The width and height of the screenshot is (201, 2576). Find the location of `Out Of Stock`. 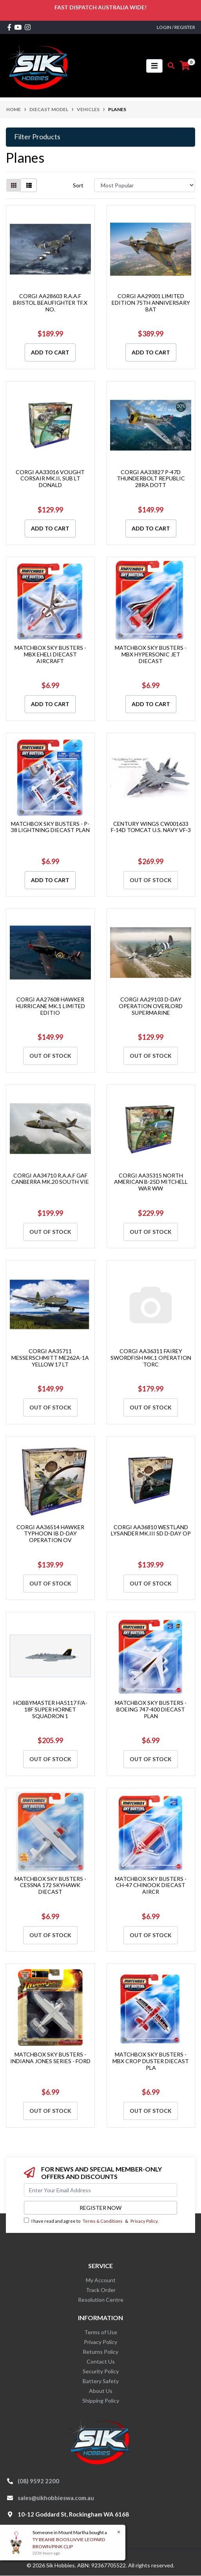

Out Of Stock is located at coordinates (151, 880).